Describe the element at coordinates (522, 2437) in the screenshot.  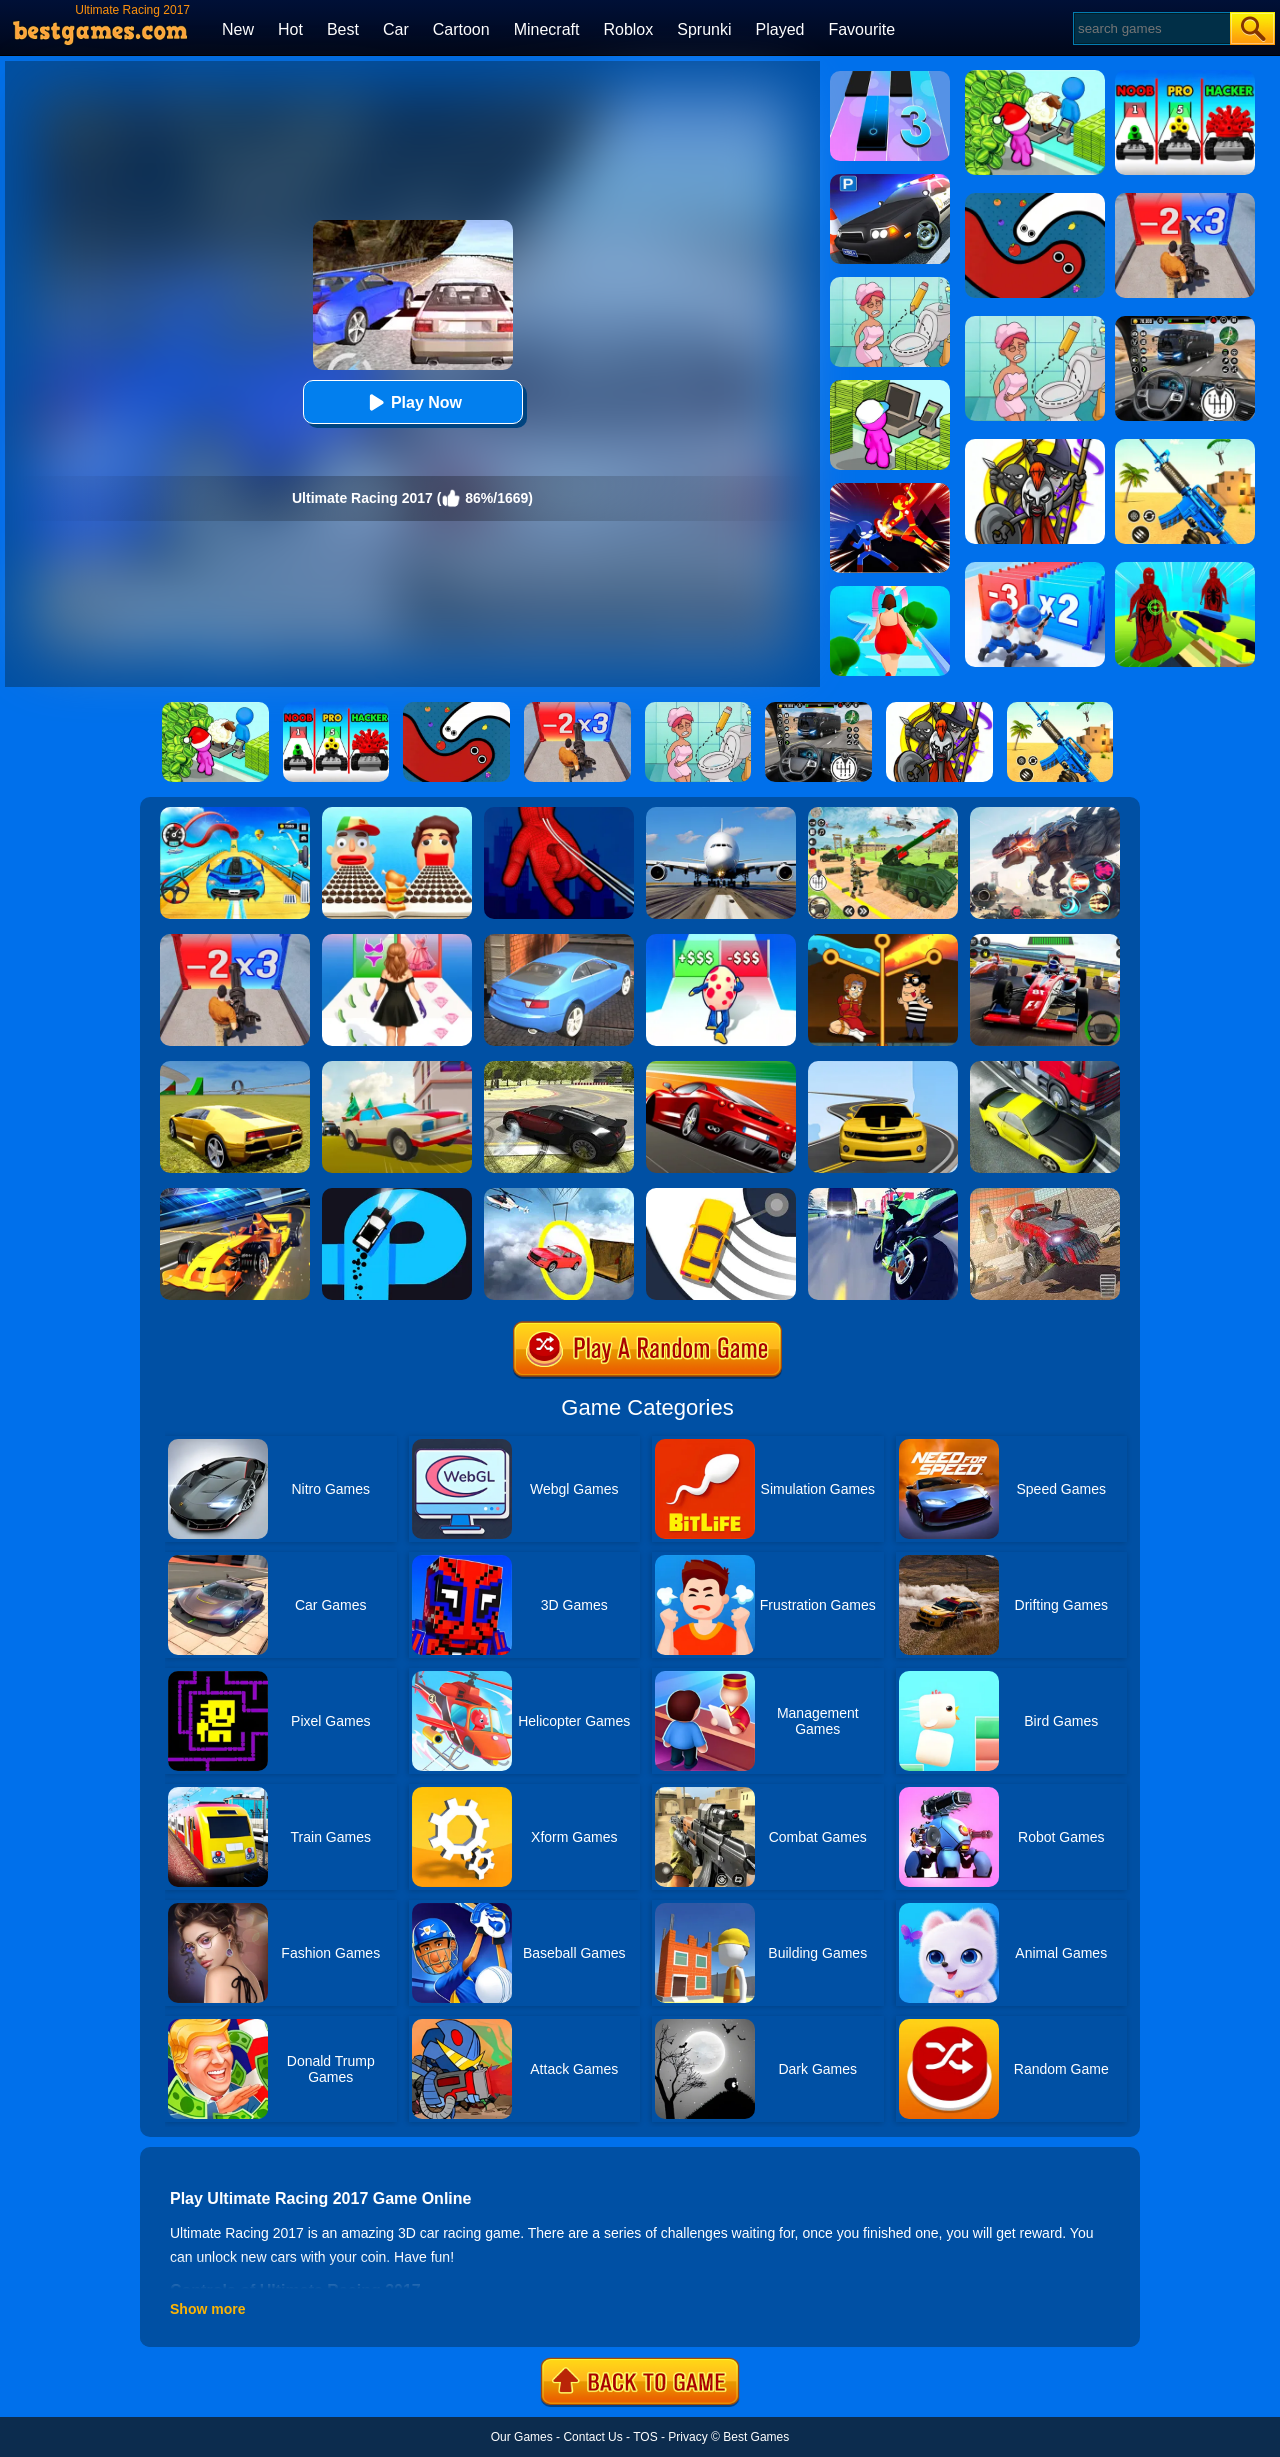
I see `Our Games` at that location.